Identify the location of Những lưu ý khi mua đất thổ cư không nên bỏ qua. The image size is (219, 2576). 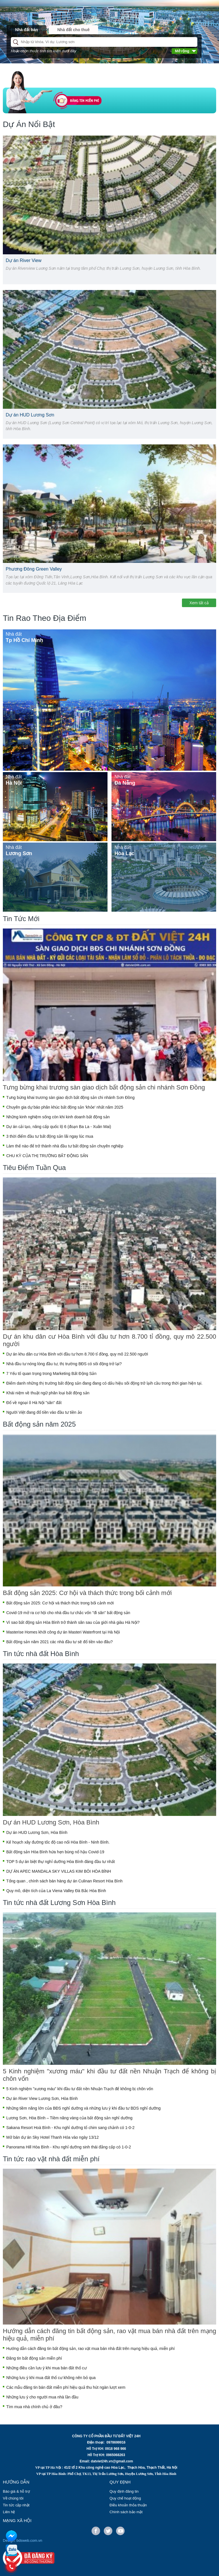
(51, 2377).